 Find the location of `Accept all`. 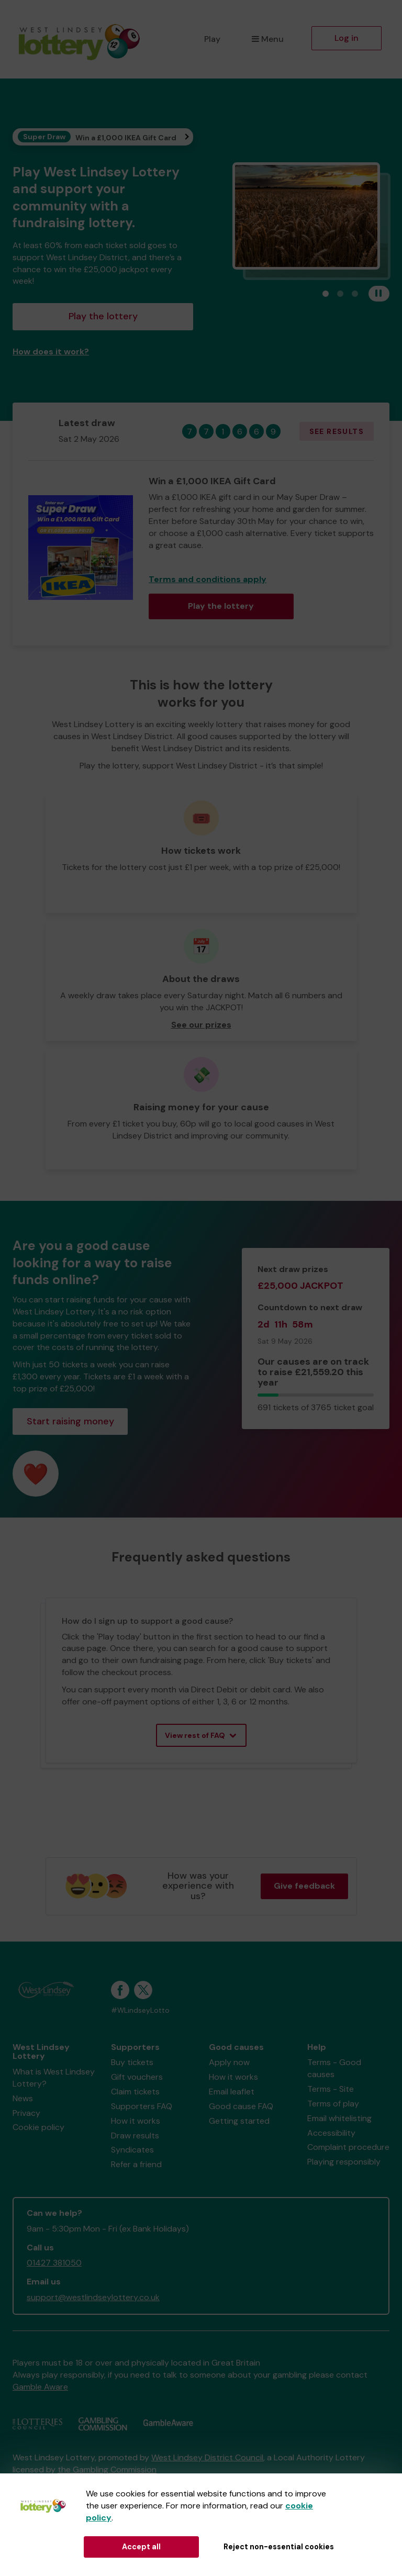

Accept all is located at coordinates (141, 2546).